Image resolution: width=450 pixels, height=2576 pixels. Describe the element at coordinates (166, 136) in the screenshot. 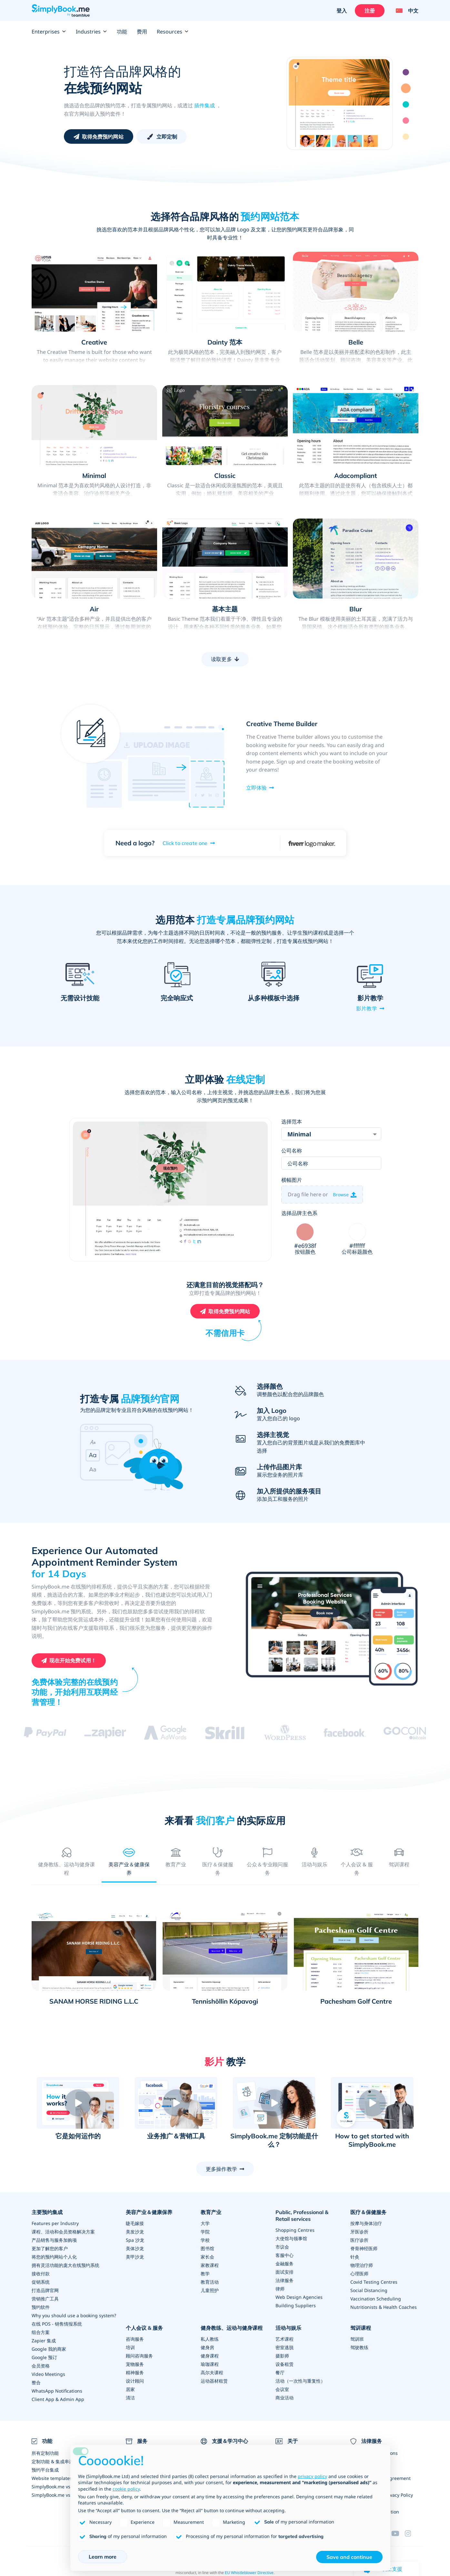

I see `立即定制` at that location.